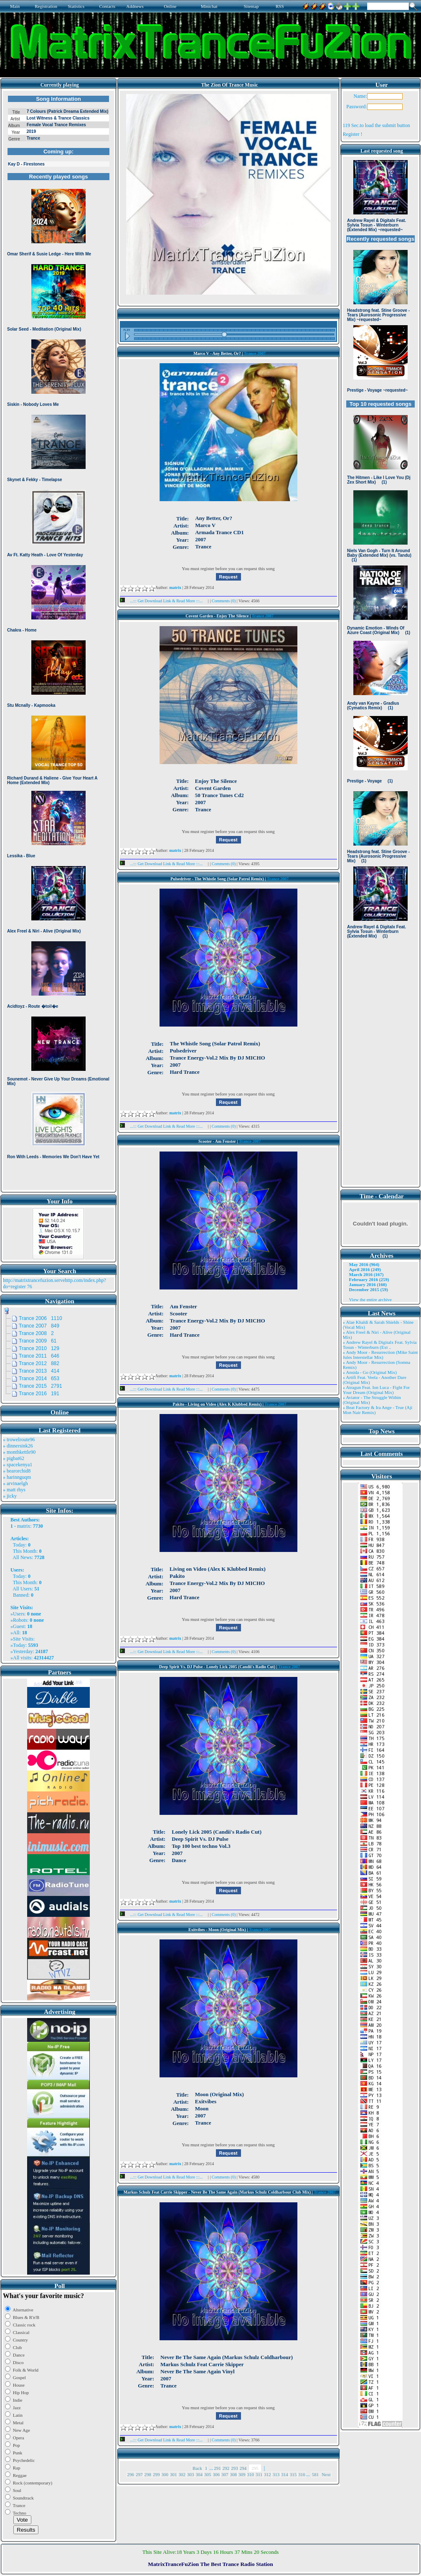 The image size is (421, 2576). I want to click on » monthkettle90, so click(19, 1452).